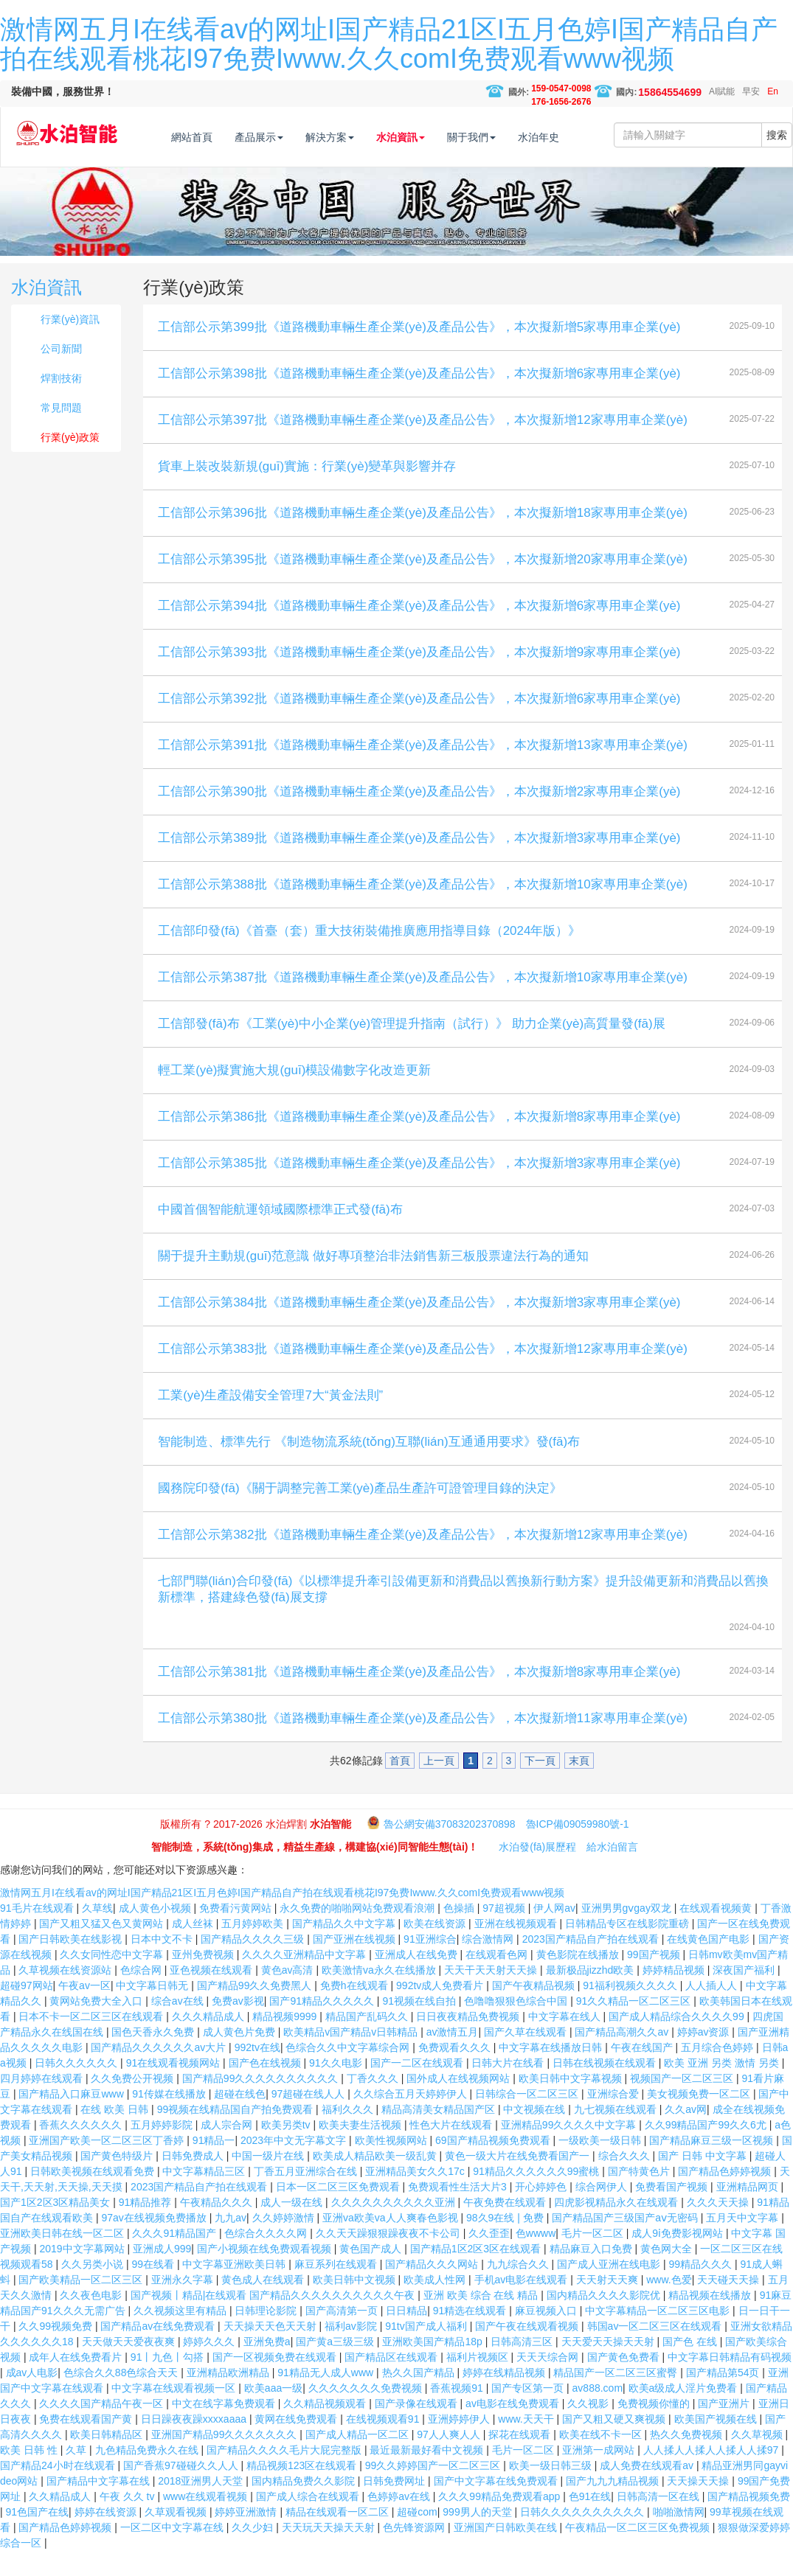 The height and width of the screenshot is (2576, 793). Describe the element at coordinates (592, 2274) in the screenshot. I see `精品麻豆入口免费` at that location.